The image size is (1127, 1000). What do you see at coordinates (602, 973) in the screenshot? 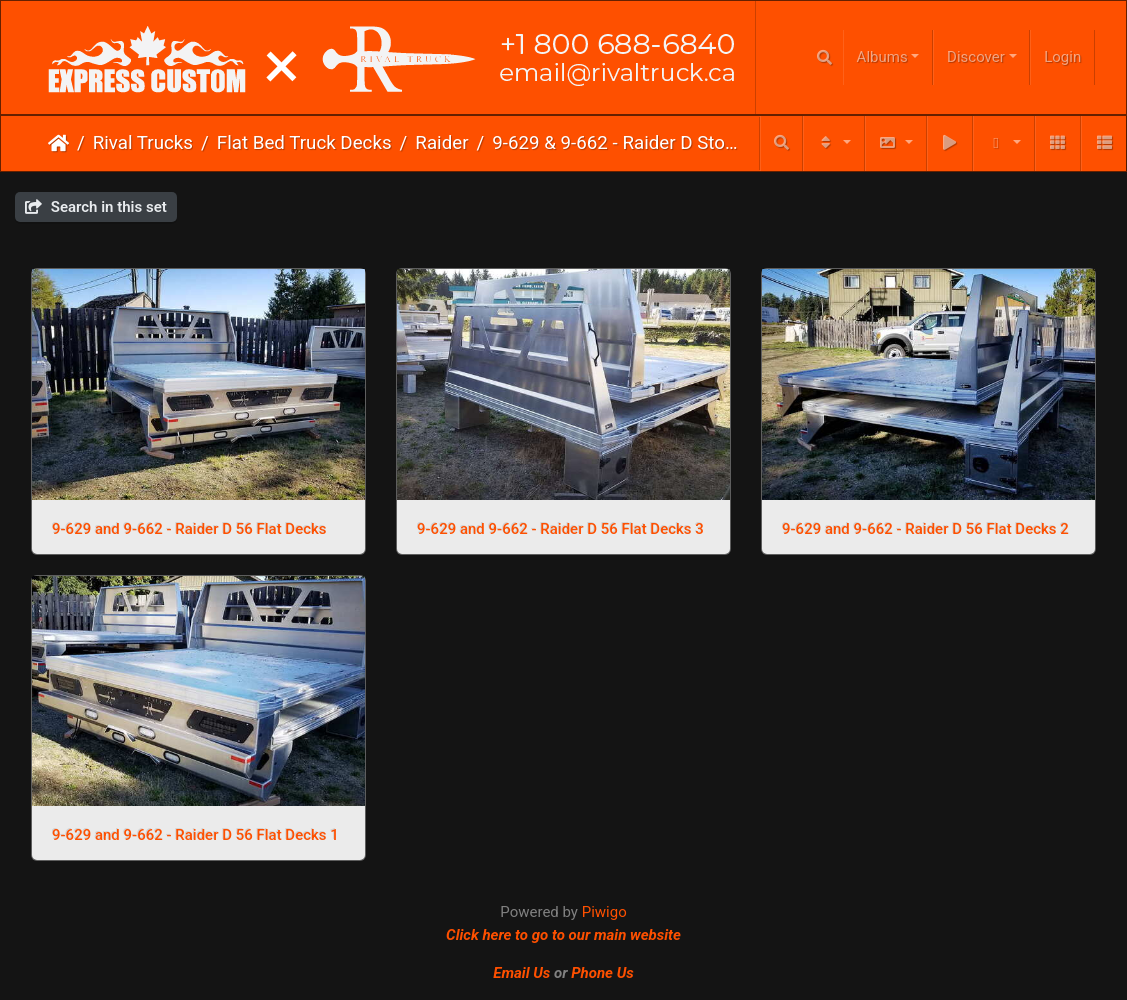
I see `Phone Us` at bounding box center [602, 973].